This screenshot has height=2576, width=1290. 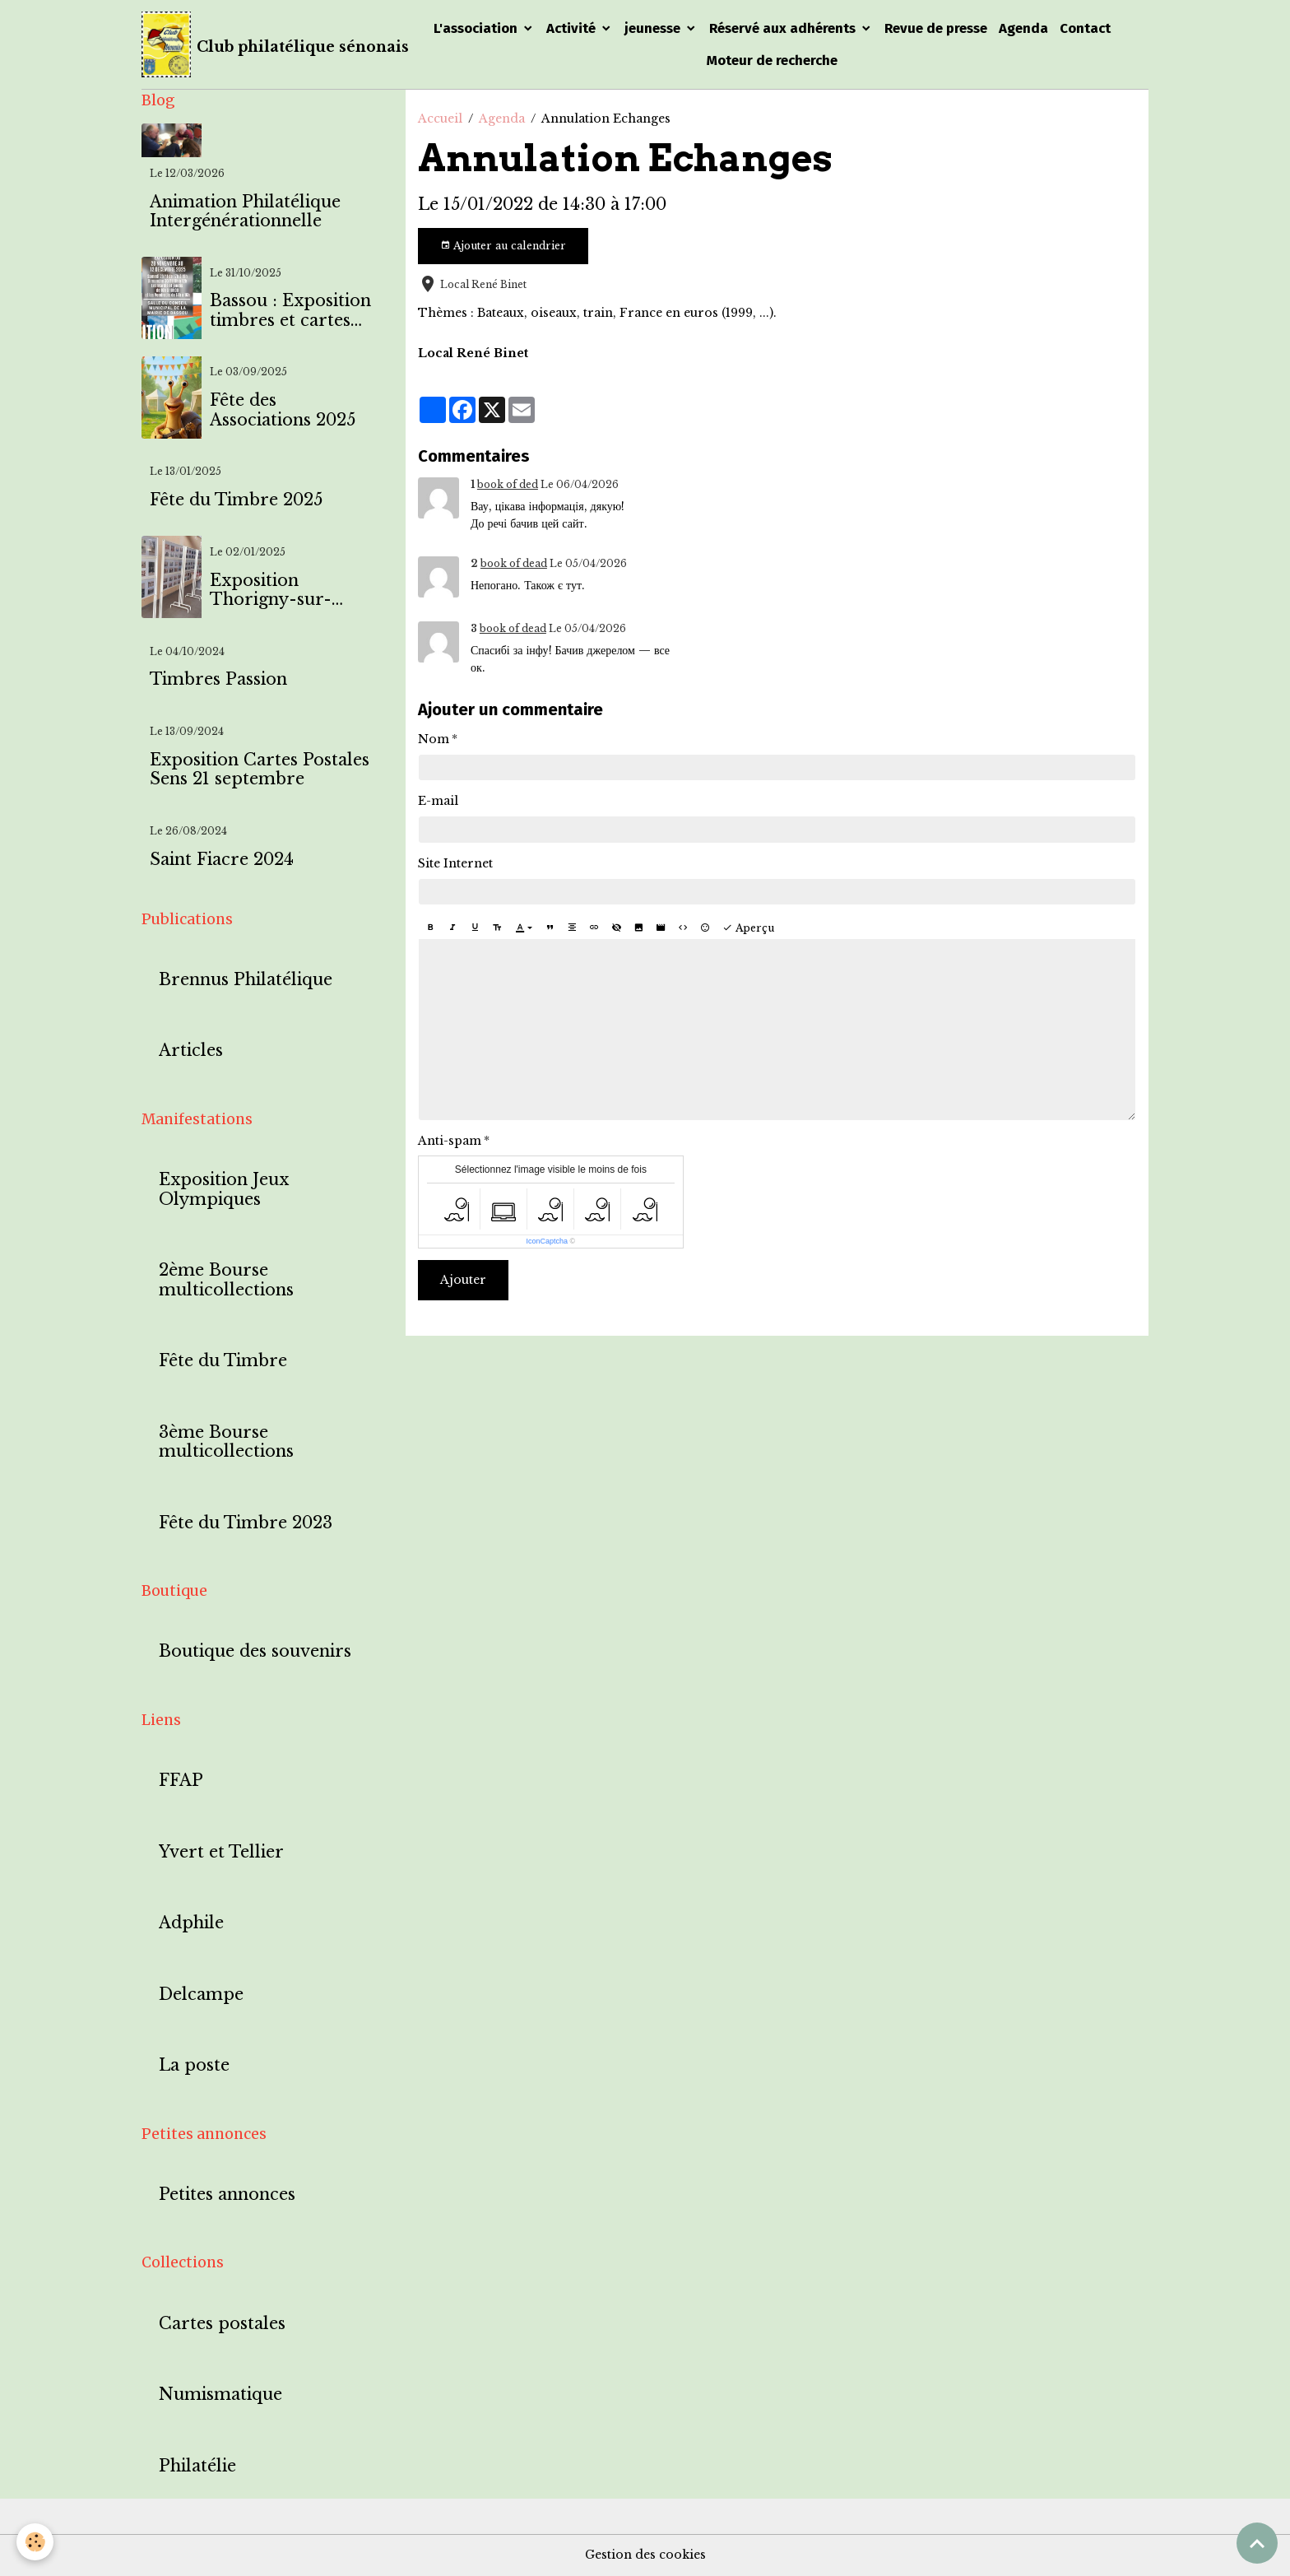 I want to click on Delcampe, so click(x=201, y=1994).